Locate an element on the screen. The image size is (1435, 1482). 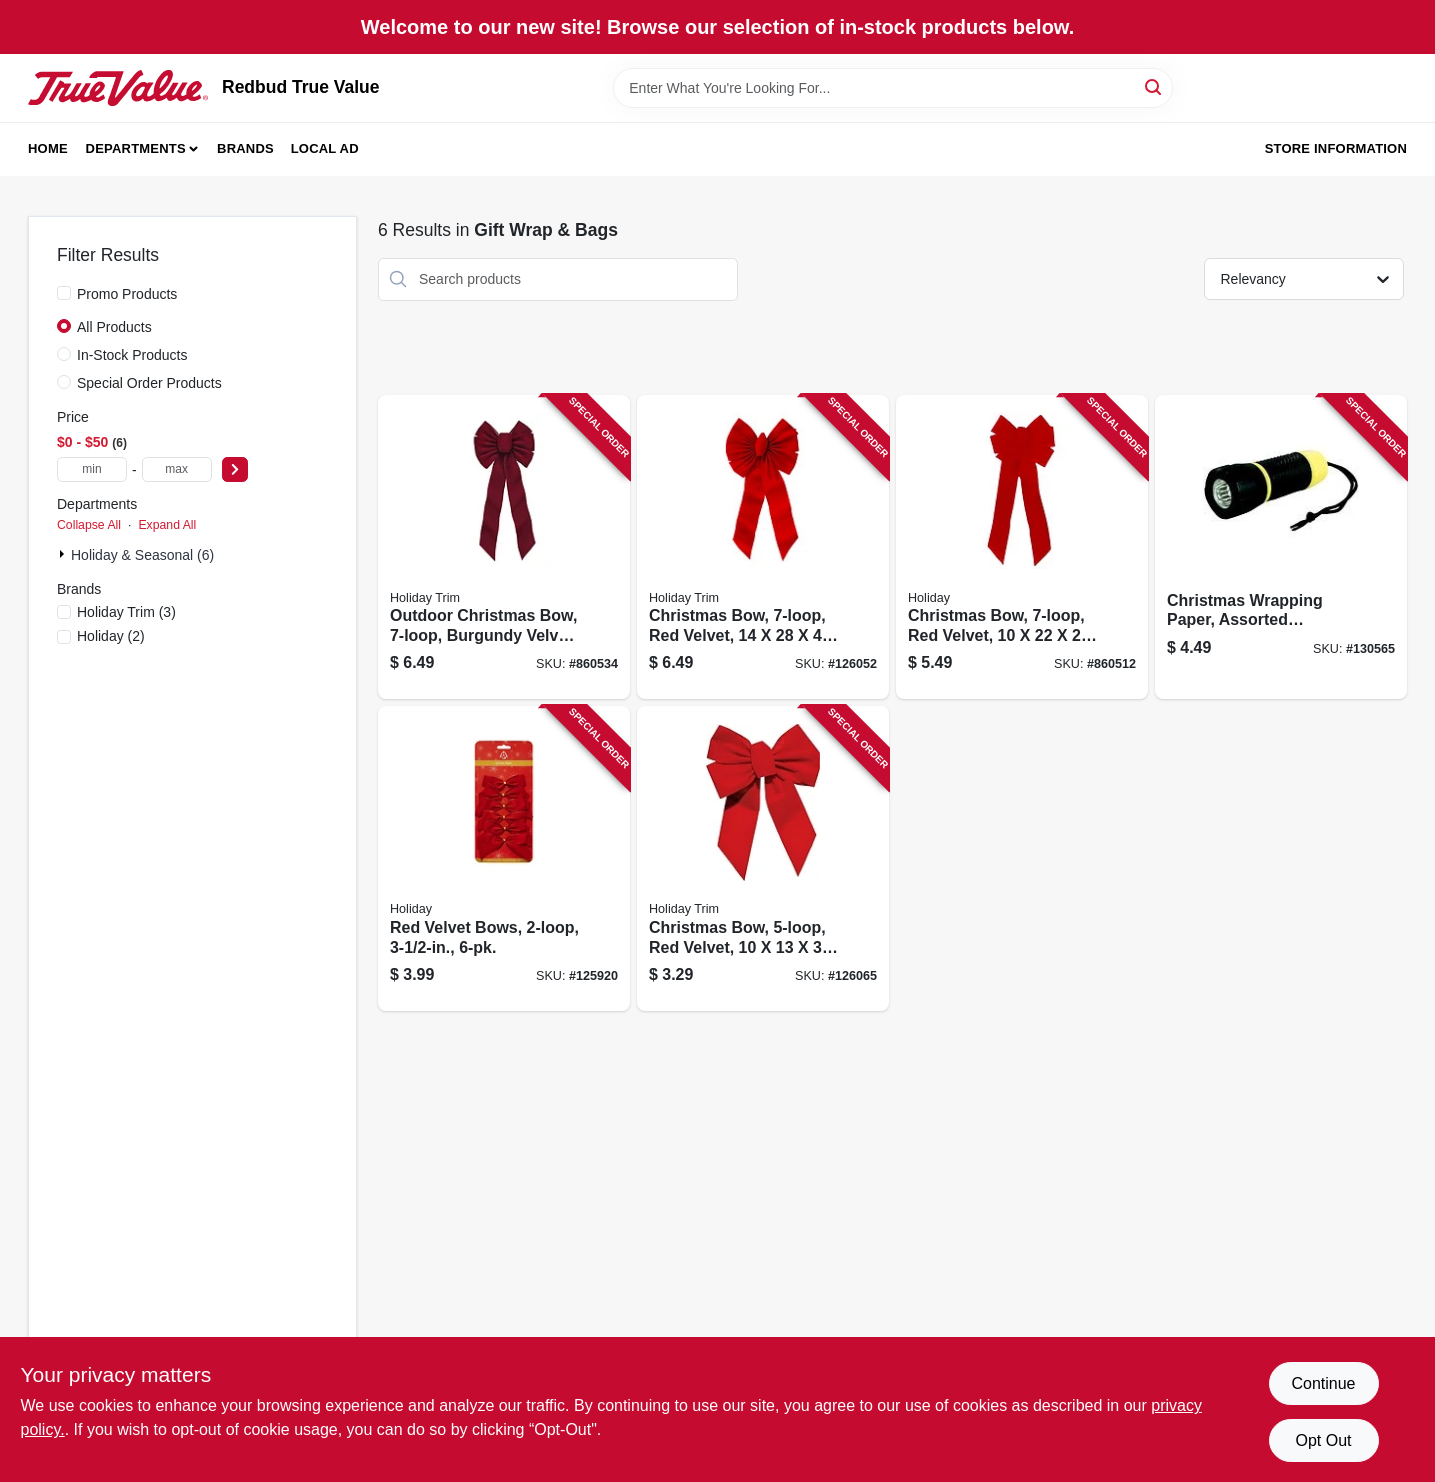
[Search] is located at coordinates (1154, 86).